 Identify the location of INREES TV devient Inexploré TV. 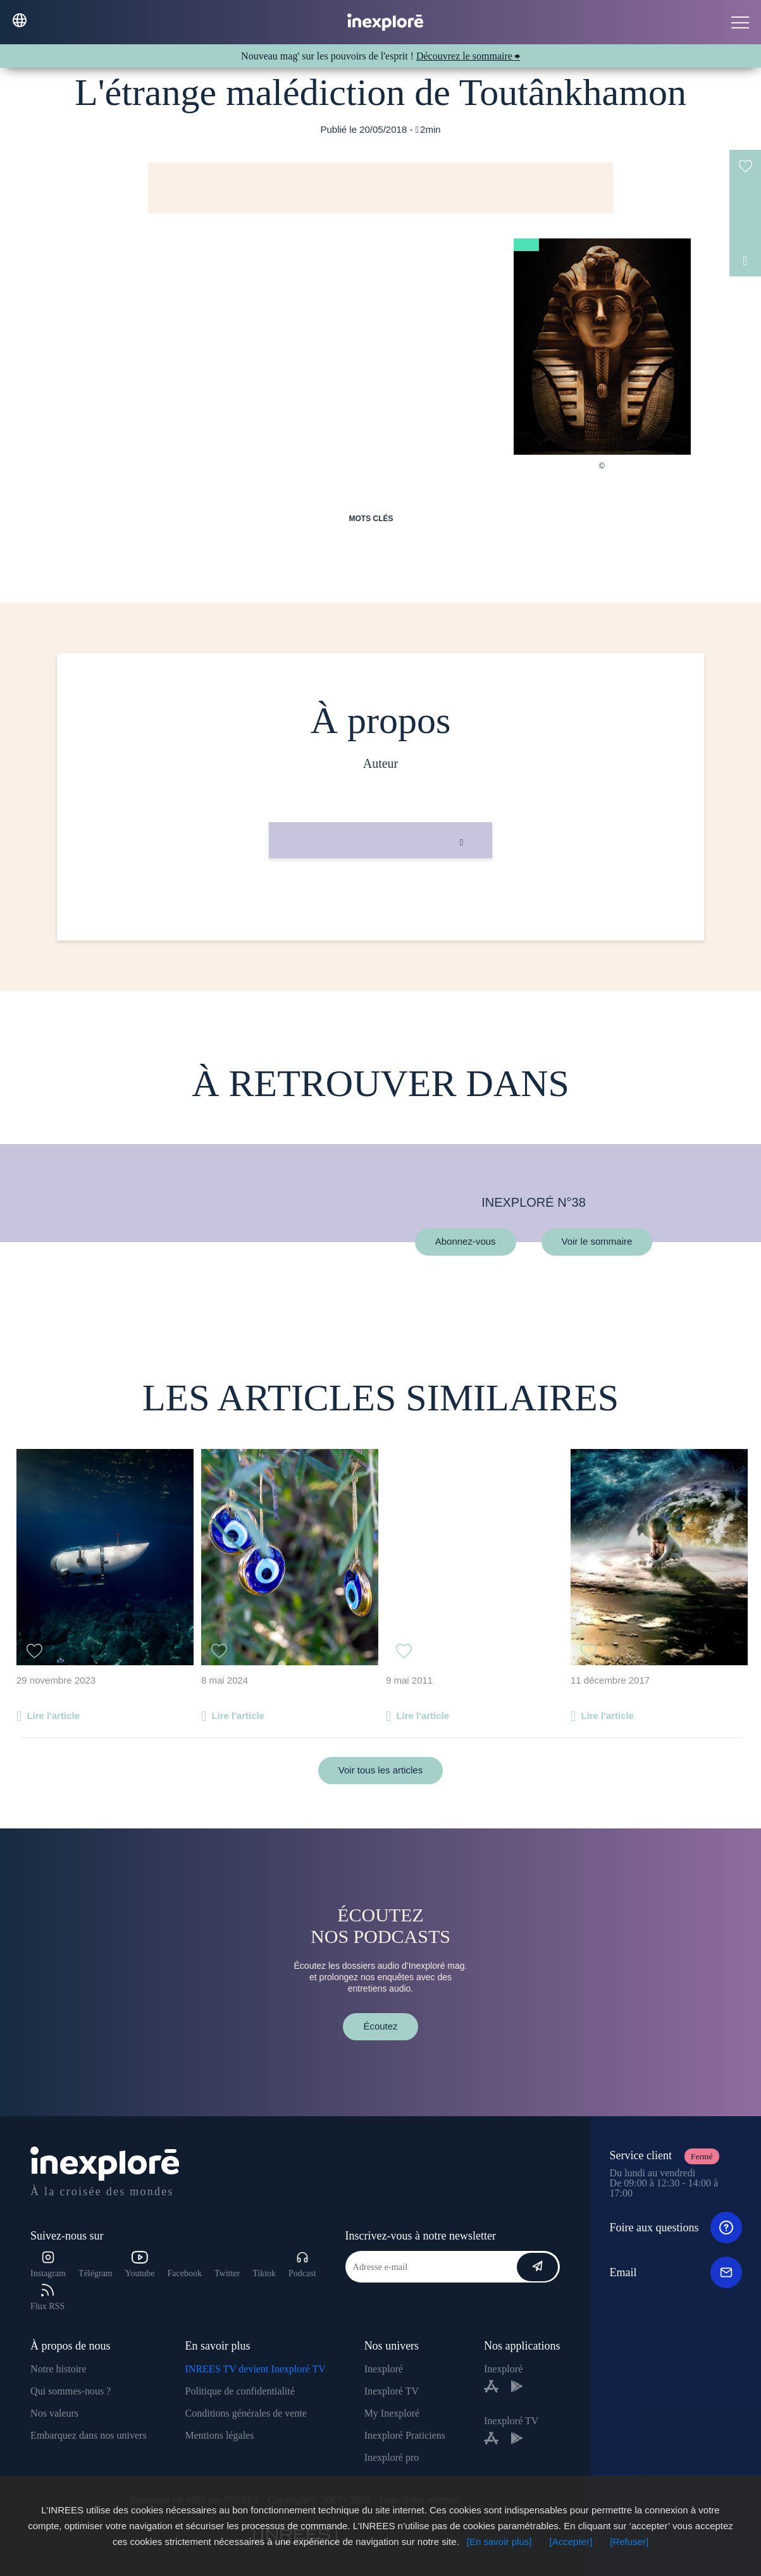
(255, 2368).